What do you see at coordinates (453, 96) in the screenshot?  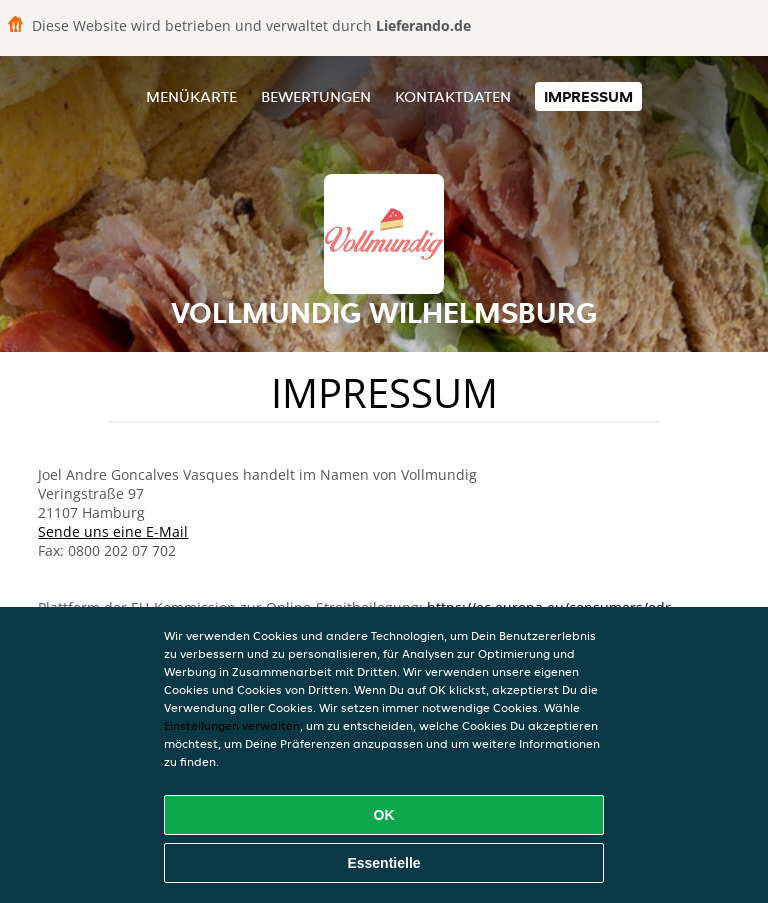 I see `Kontaktdaten` at bounding box center [453, 96].